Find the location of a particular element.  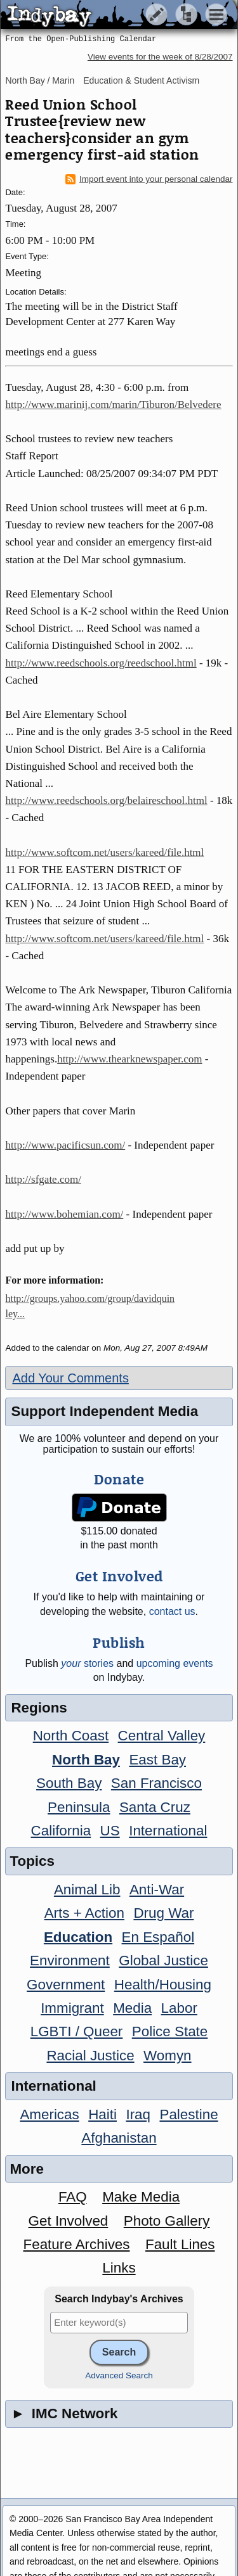

En Español is located at coordinates (158, 1937).